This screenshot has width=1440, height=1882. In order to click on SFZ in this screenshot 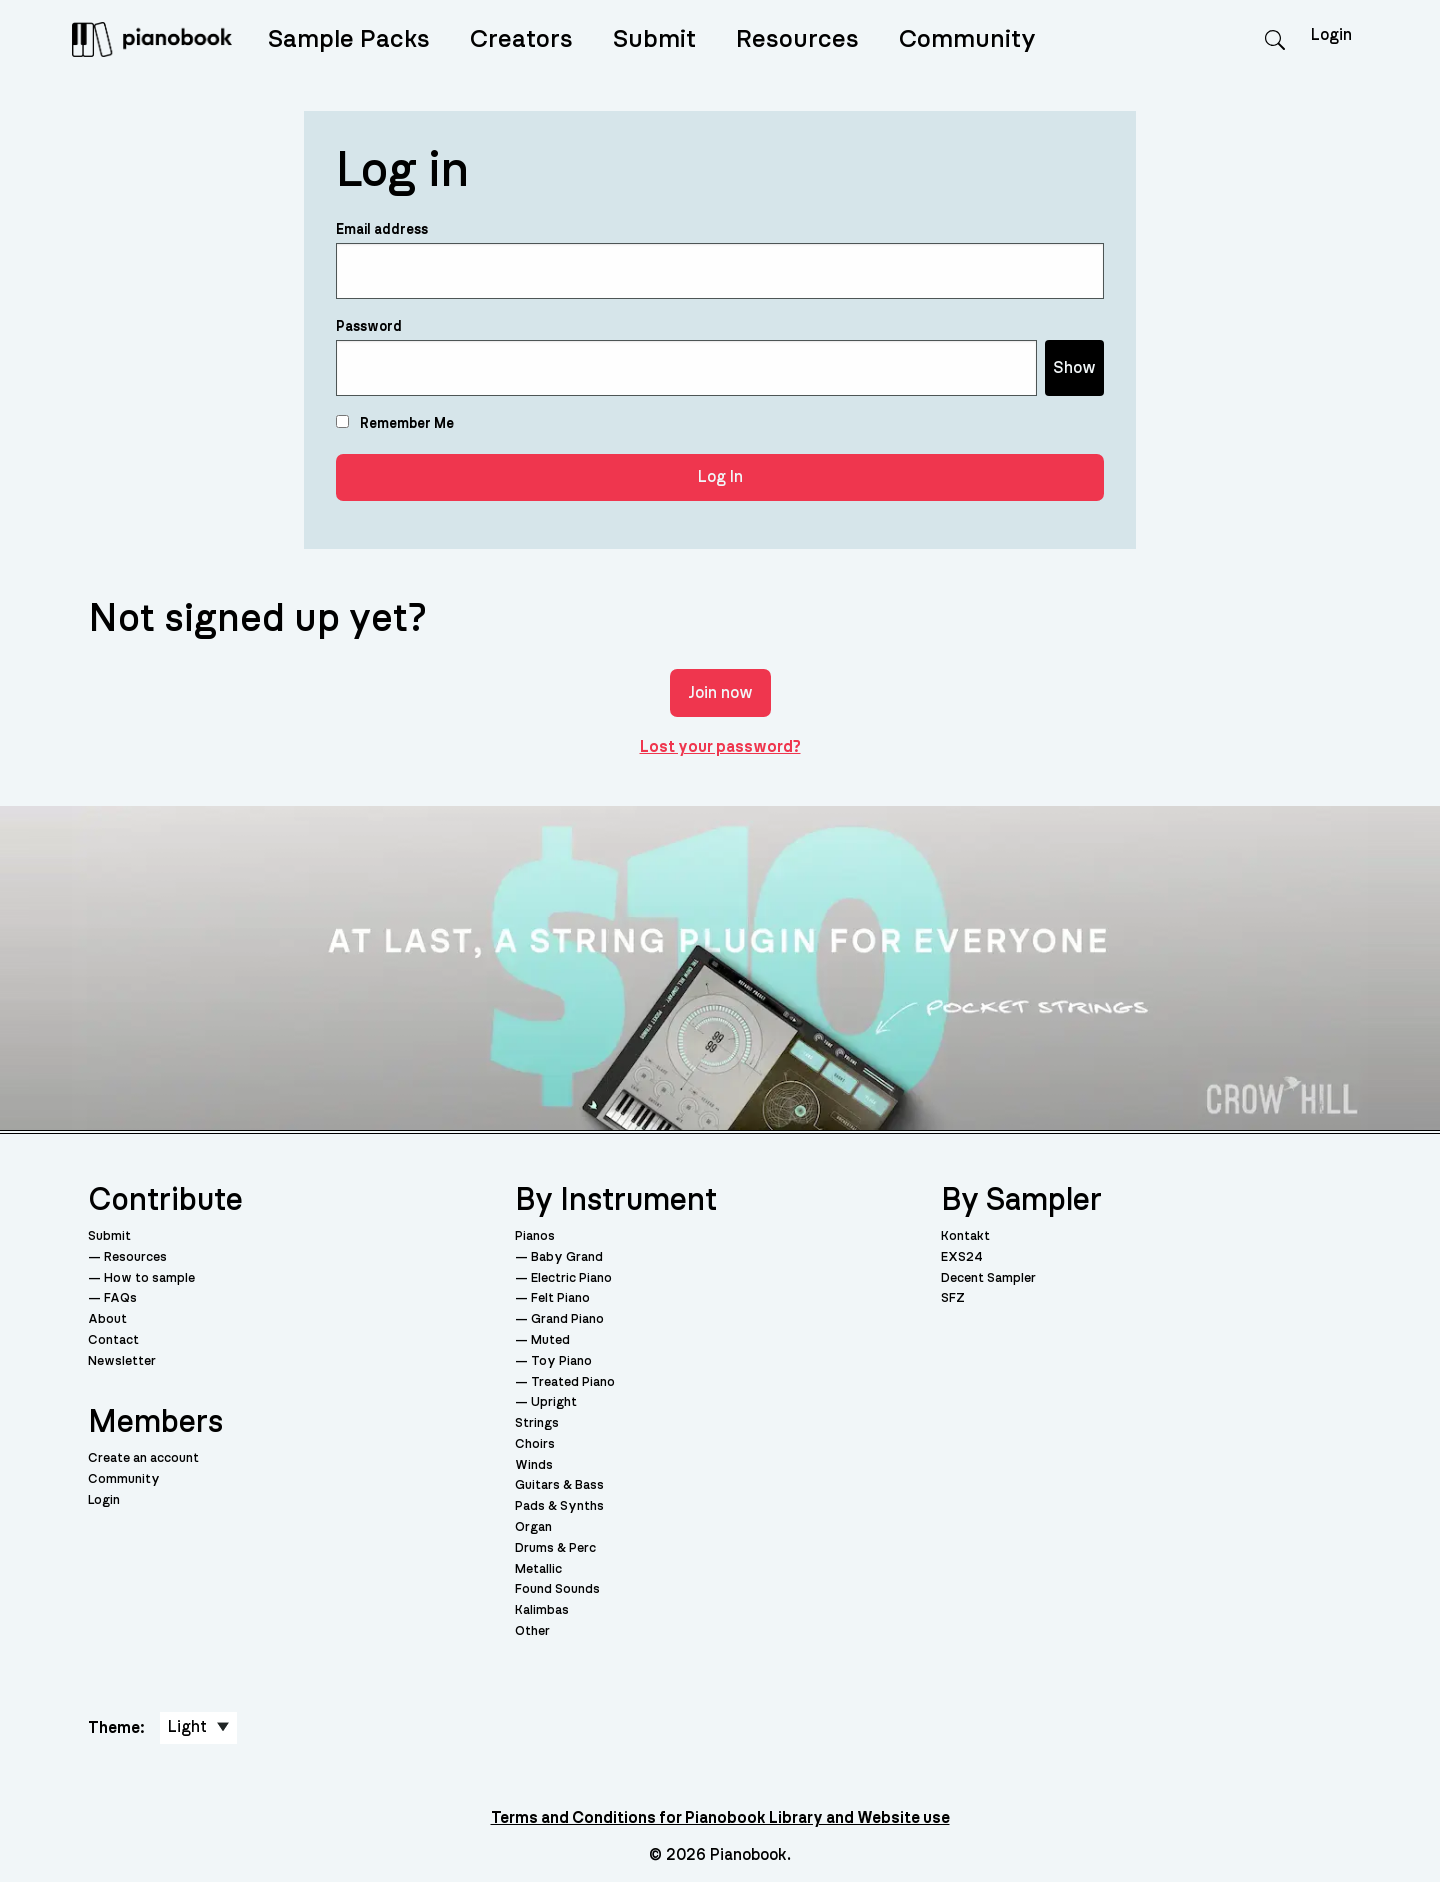, I will do `click(953, 1298)`.